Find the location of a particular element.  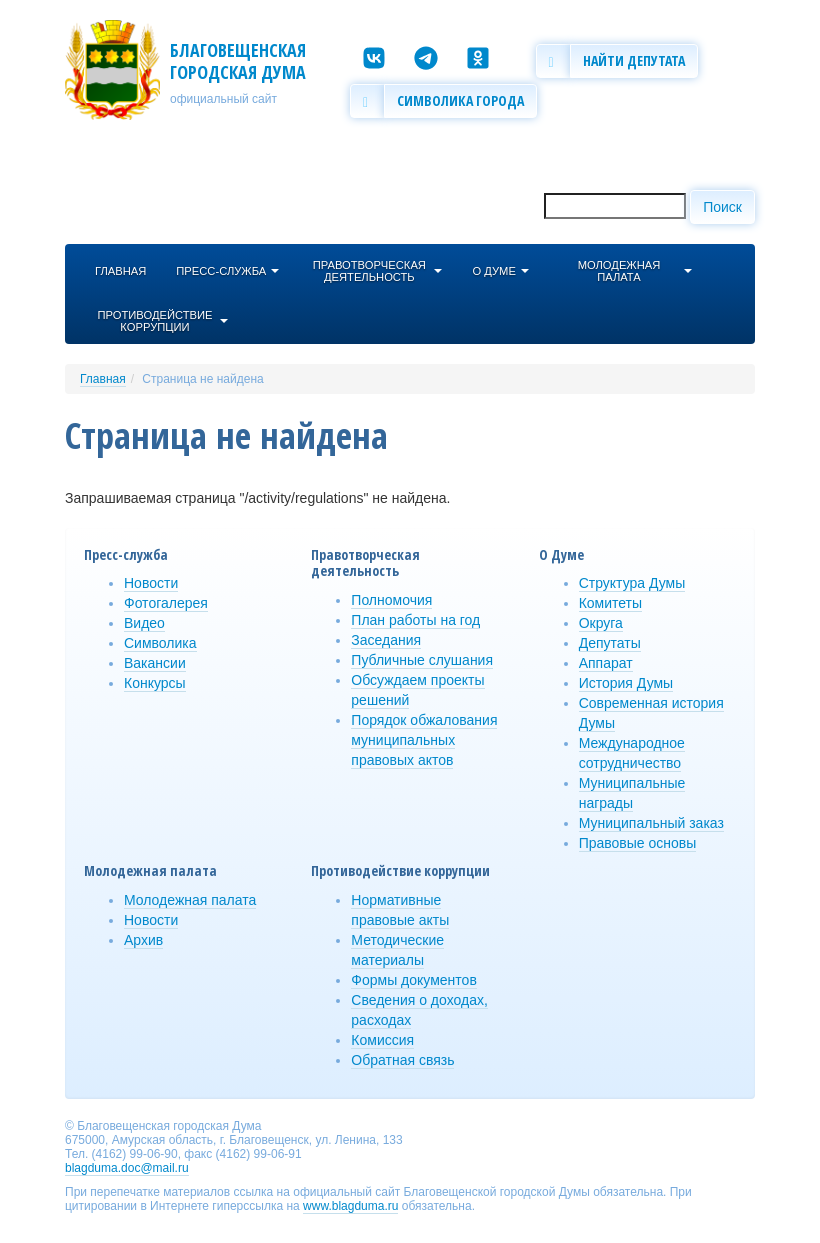

Правовые основы is located at coordinates (638, 843).